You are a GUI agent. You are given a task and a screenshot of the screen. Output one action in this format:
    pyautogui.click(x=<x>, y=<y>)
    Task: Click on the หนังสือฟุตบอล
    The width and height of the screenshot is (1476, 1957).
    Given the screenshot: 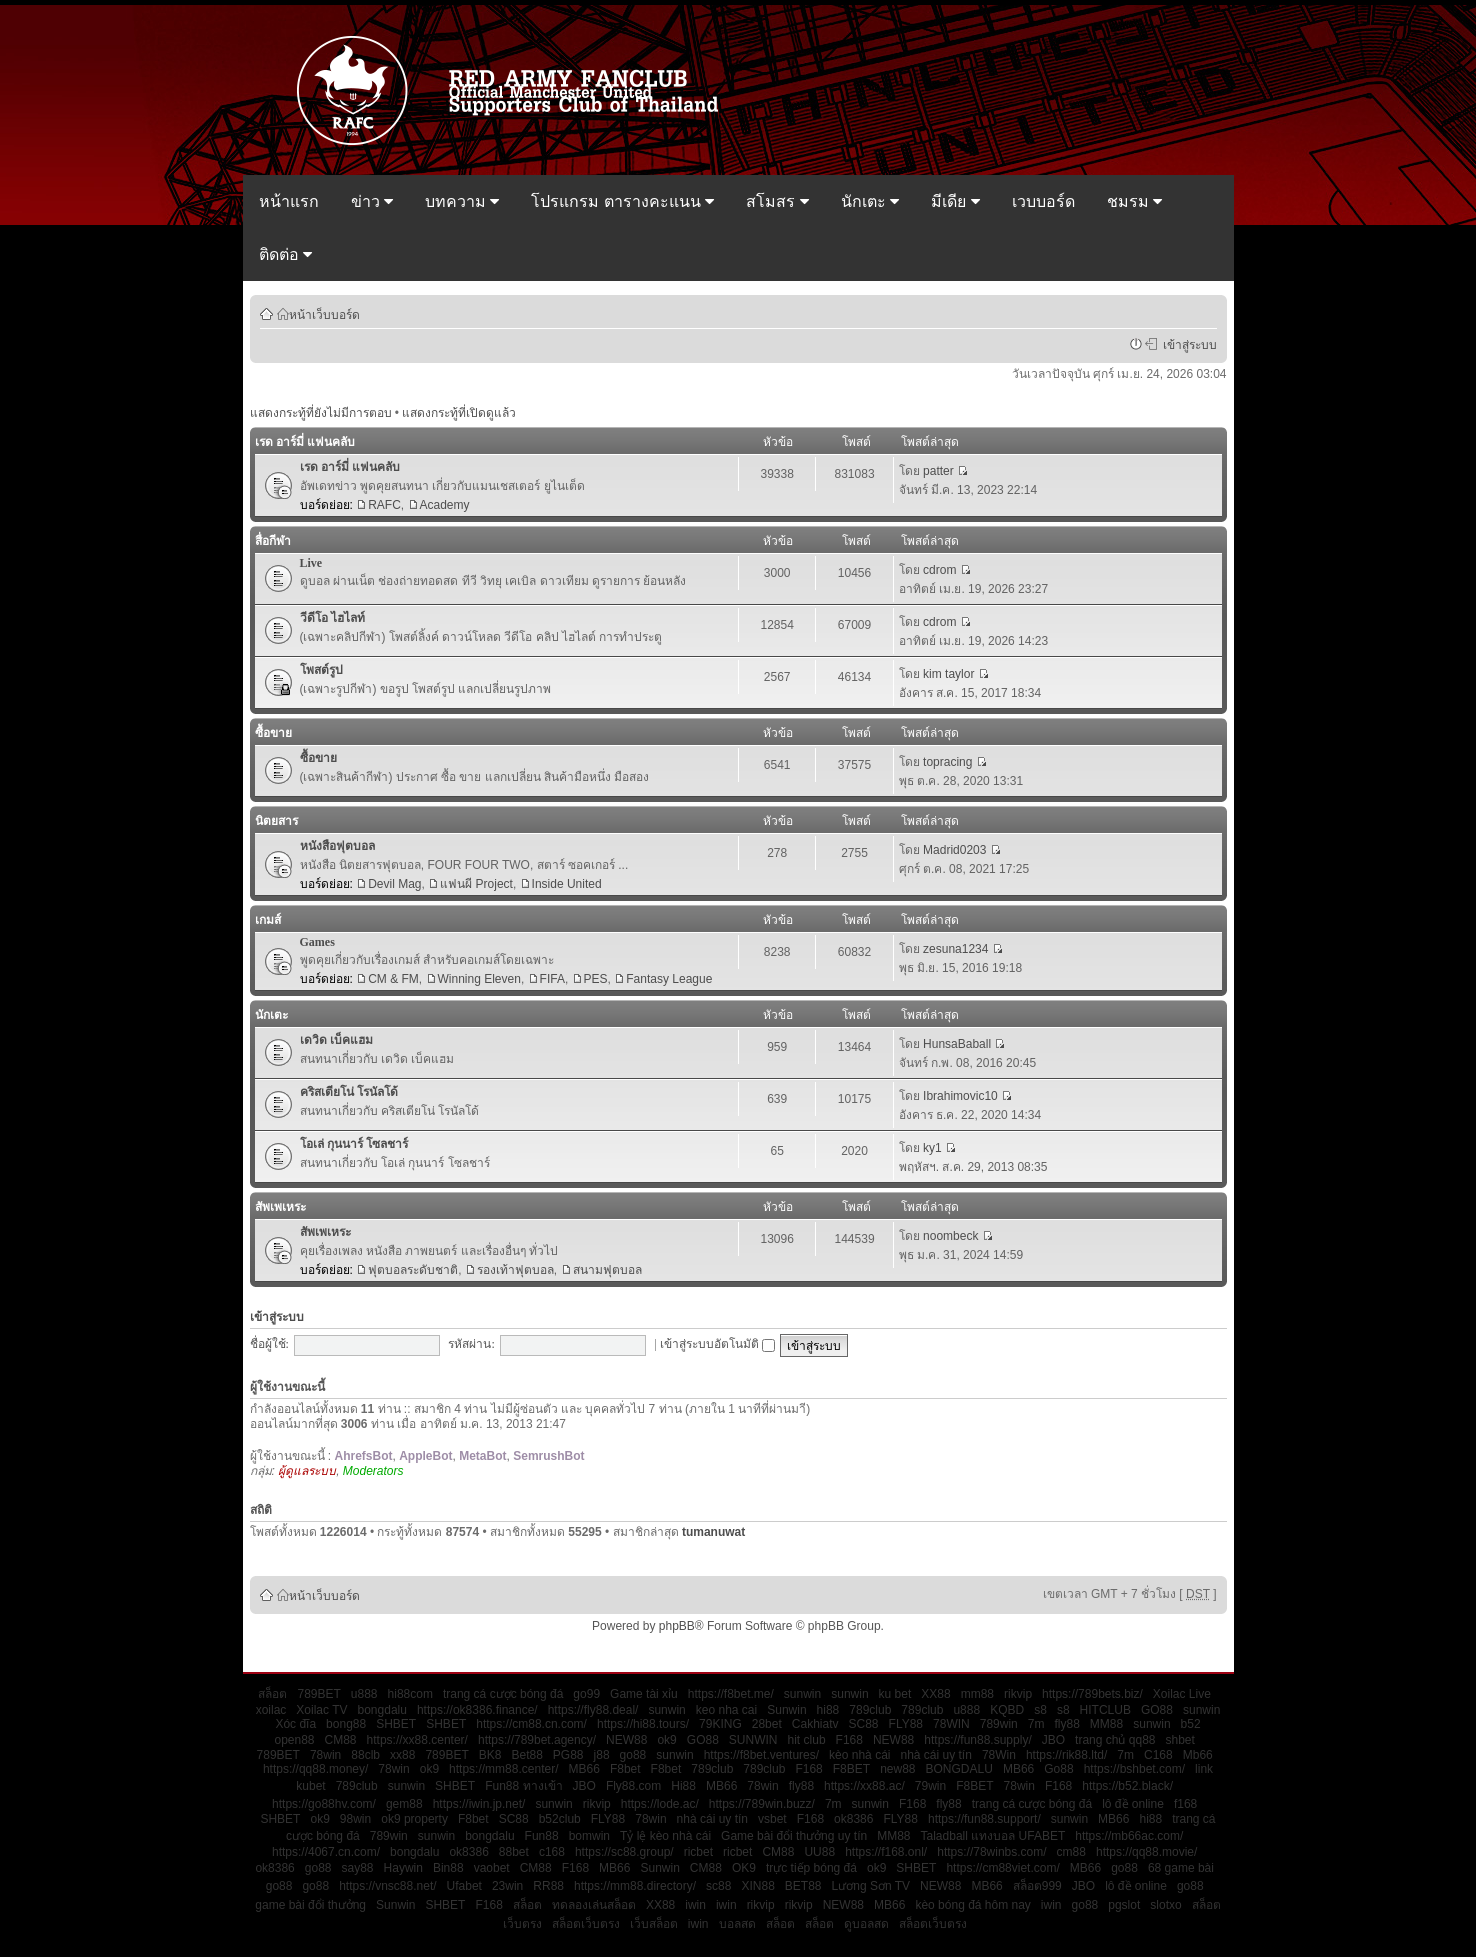 What is the action you would take?
    pyautogui.click(x=337, y=846)
    